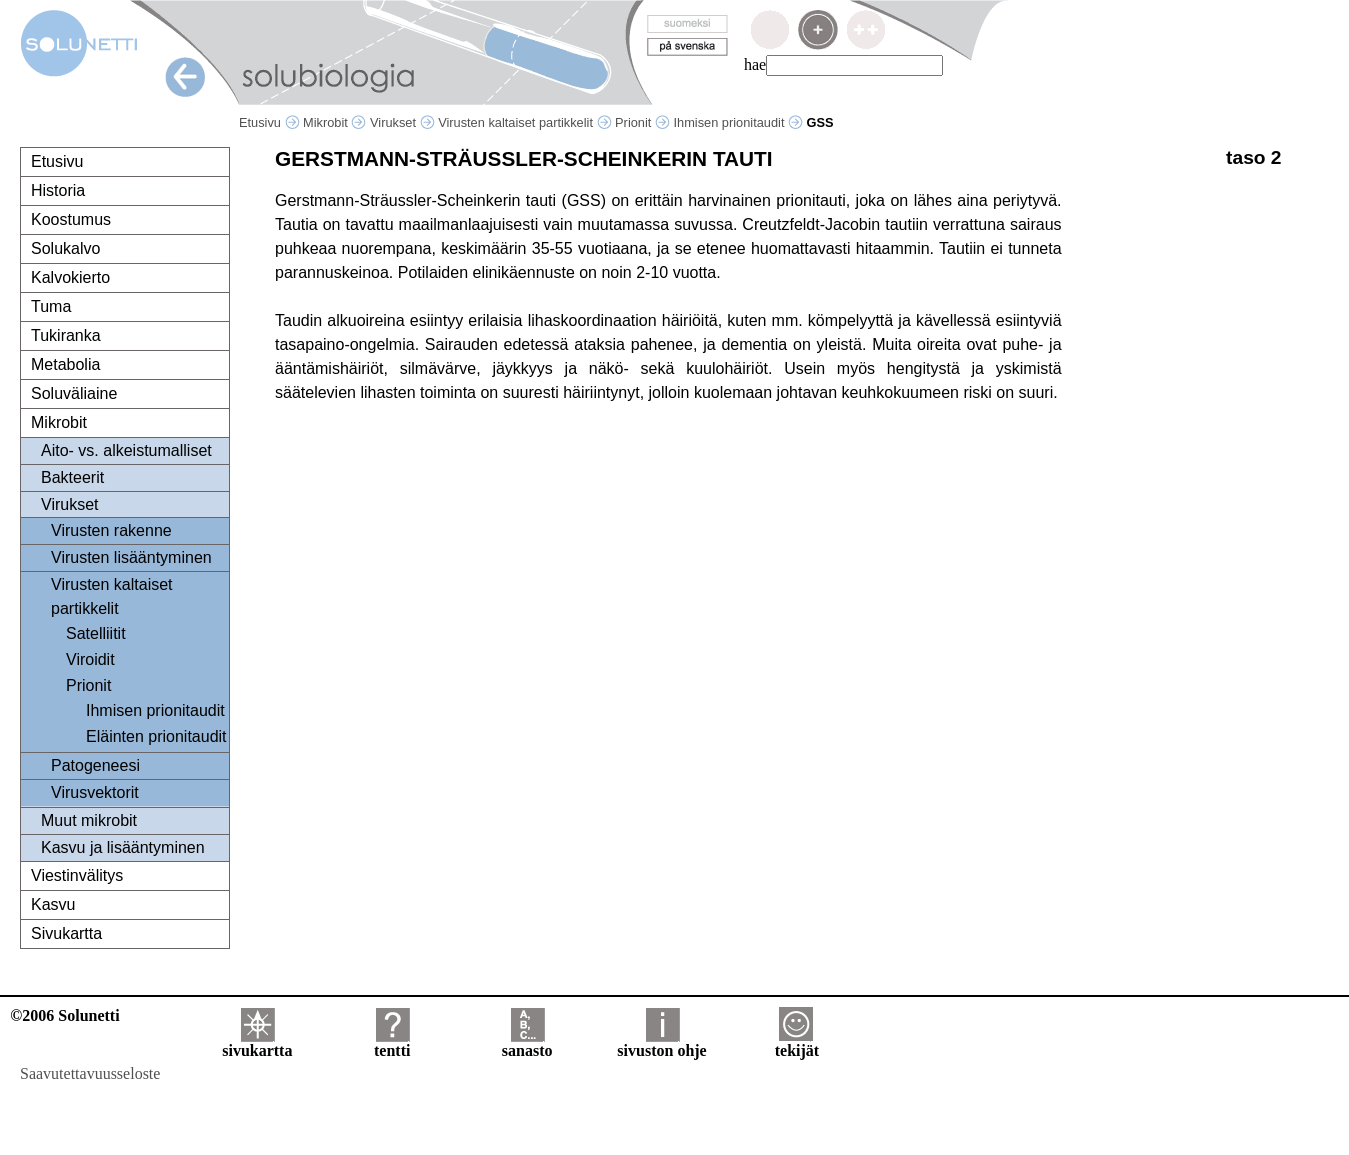 This screenshot has height=1155, width=1349. Describe the element at coordinates (111, 530) in the screenshot. I see `Virusten rakenne` at that location.